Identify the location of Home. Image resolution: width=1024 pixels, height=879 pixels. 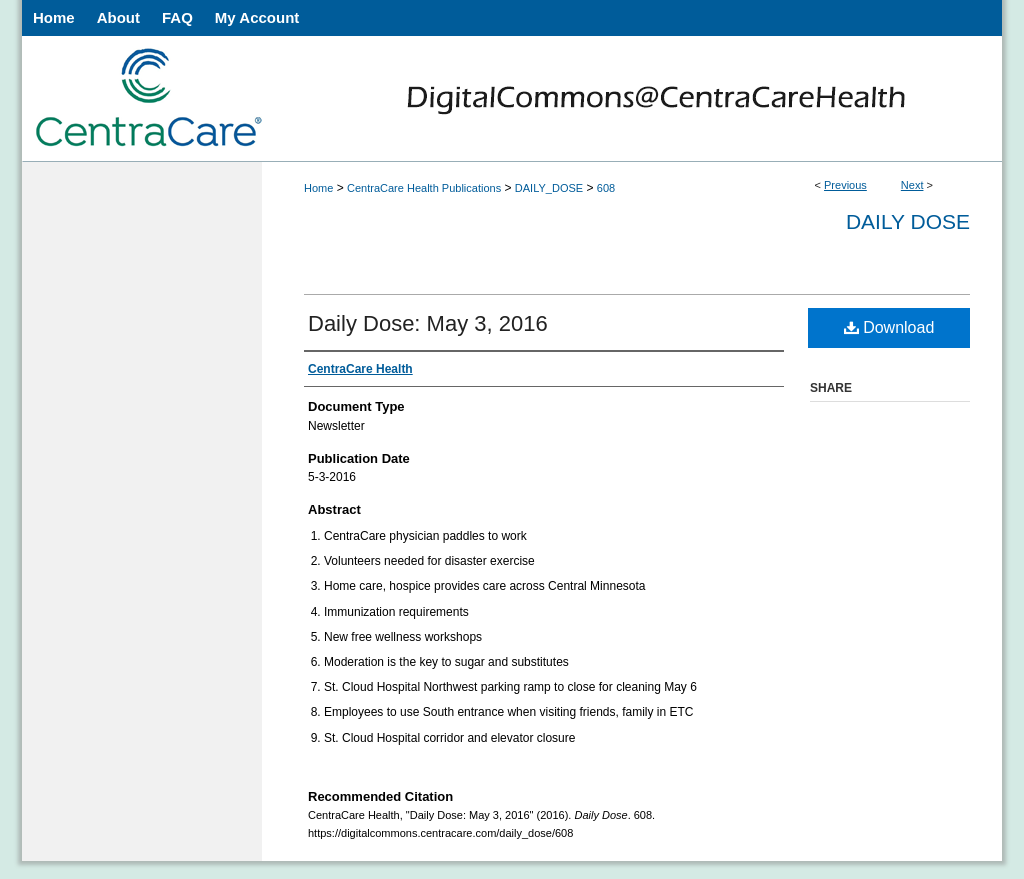
(318, 188).